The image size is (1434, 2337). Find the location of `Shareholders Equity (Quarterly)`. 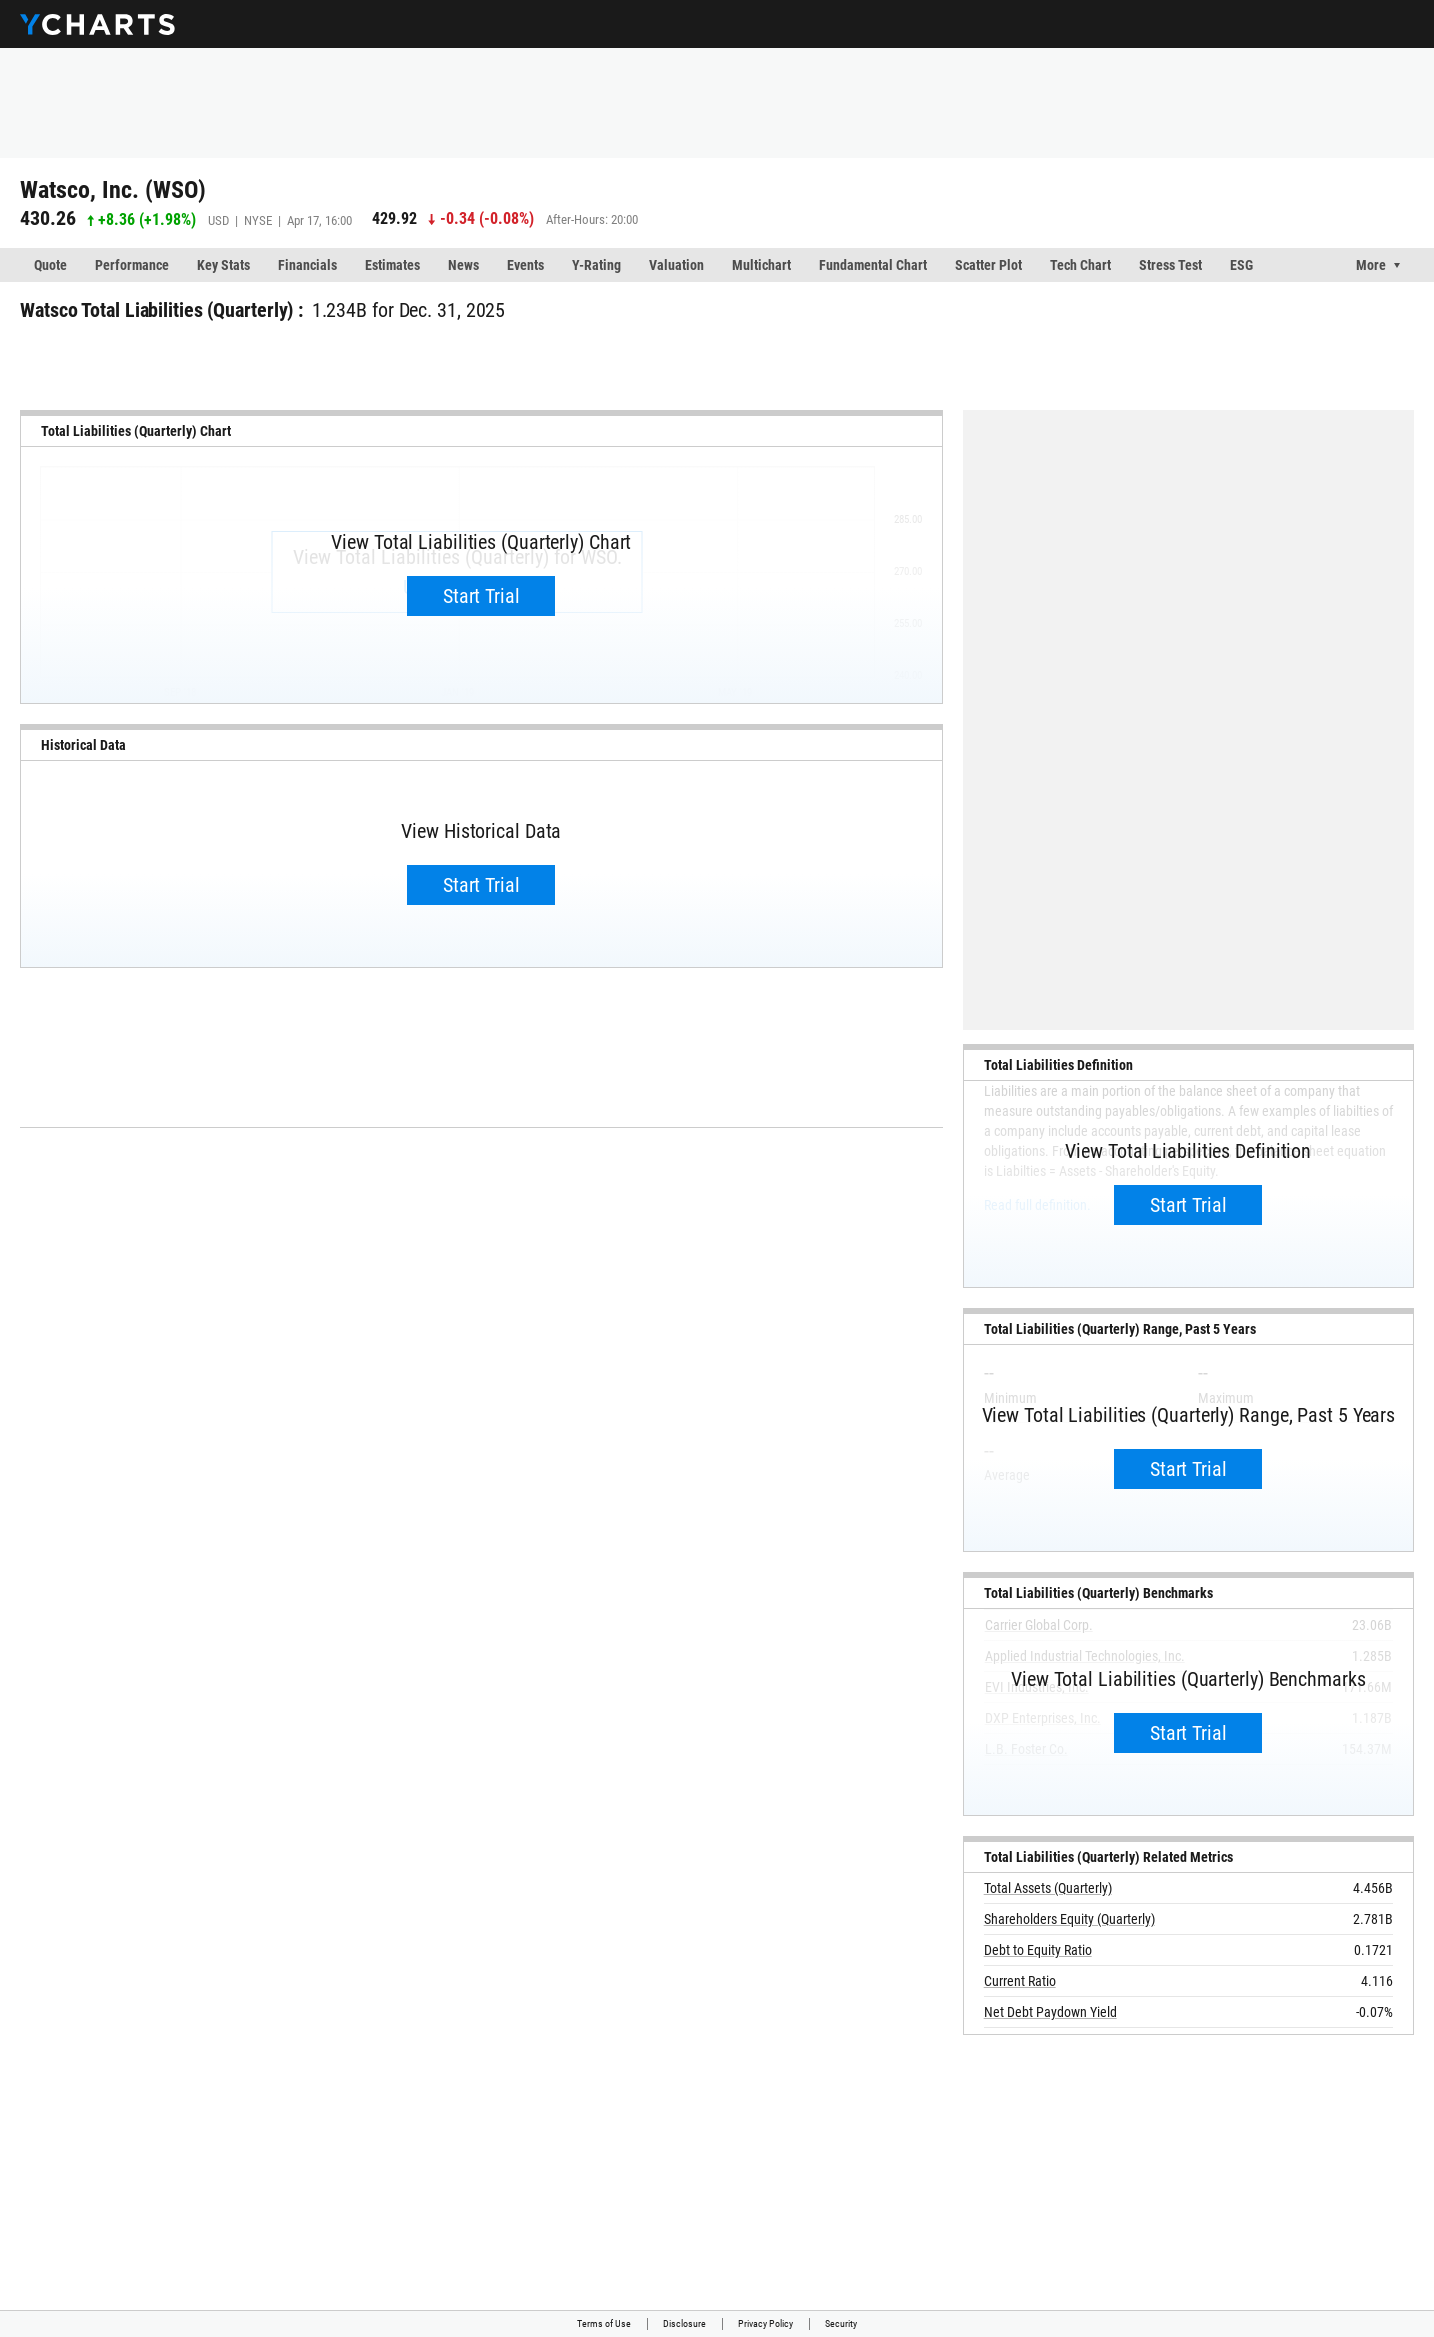

Shareholders Equity (Quarterly) is located at coordinates (1069, 1919).